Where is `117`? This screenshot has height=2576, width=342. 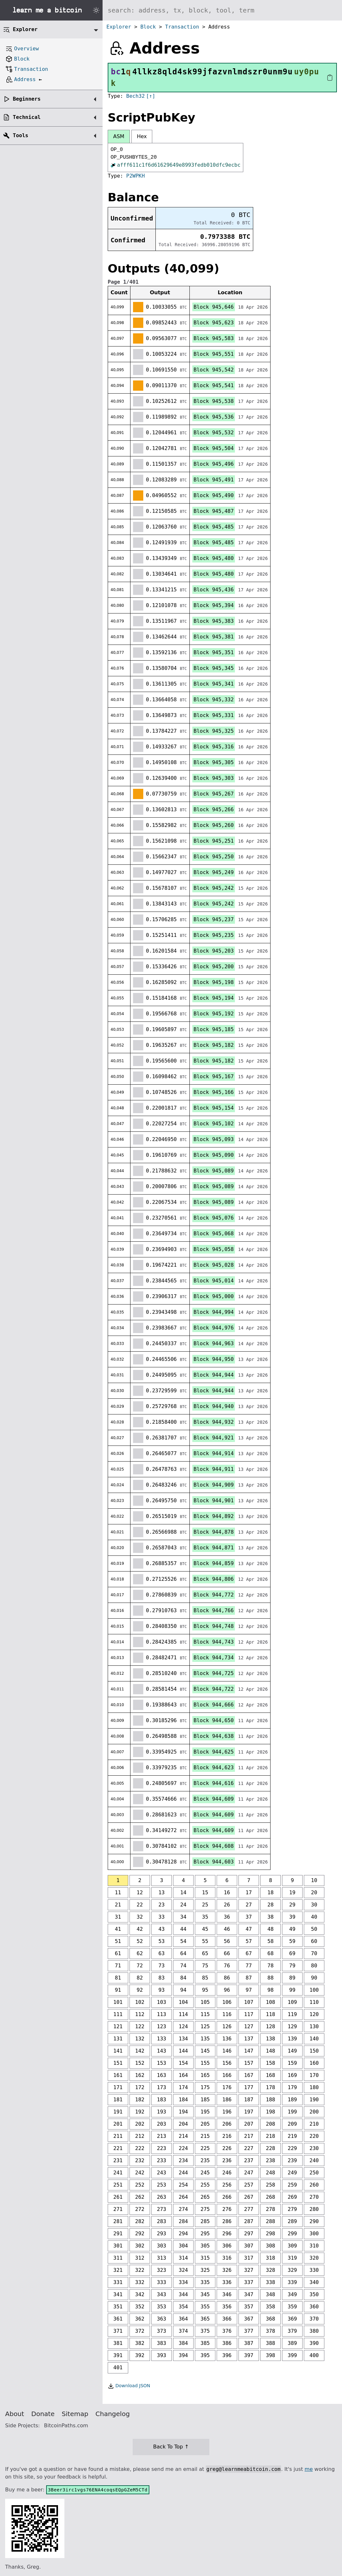
117 is located at coordinates (249, 2014).